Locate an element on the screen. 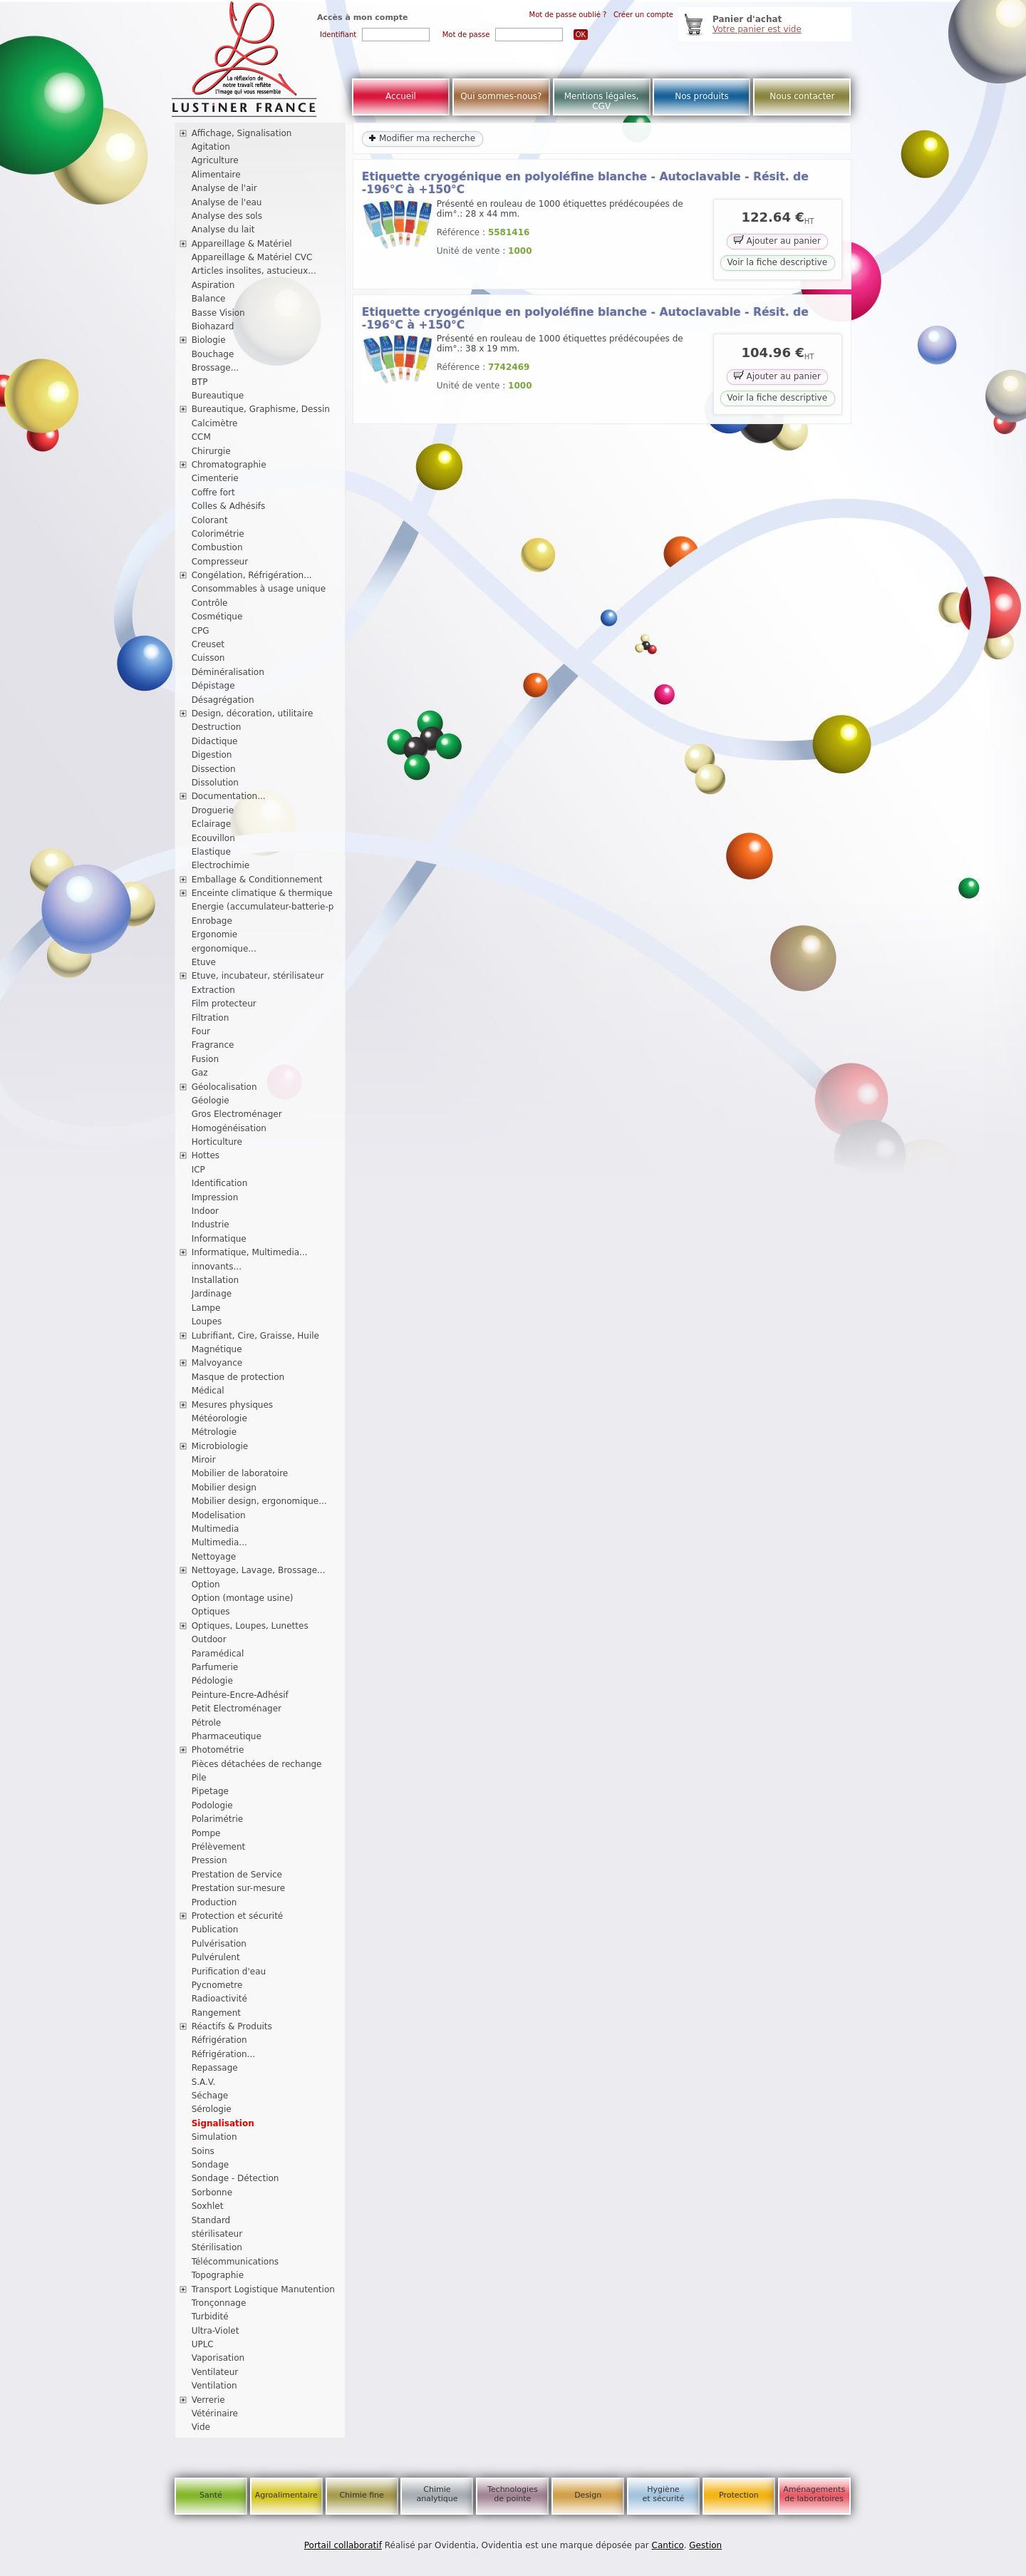 Image resolution: width=1026 pixels, height=2576 pixels. Etuve is located at coordinates (204, 962).